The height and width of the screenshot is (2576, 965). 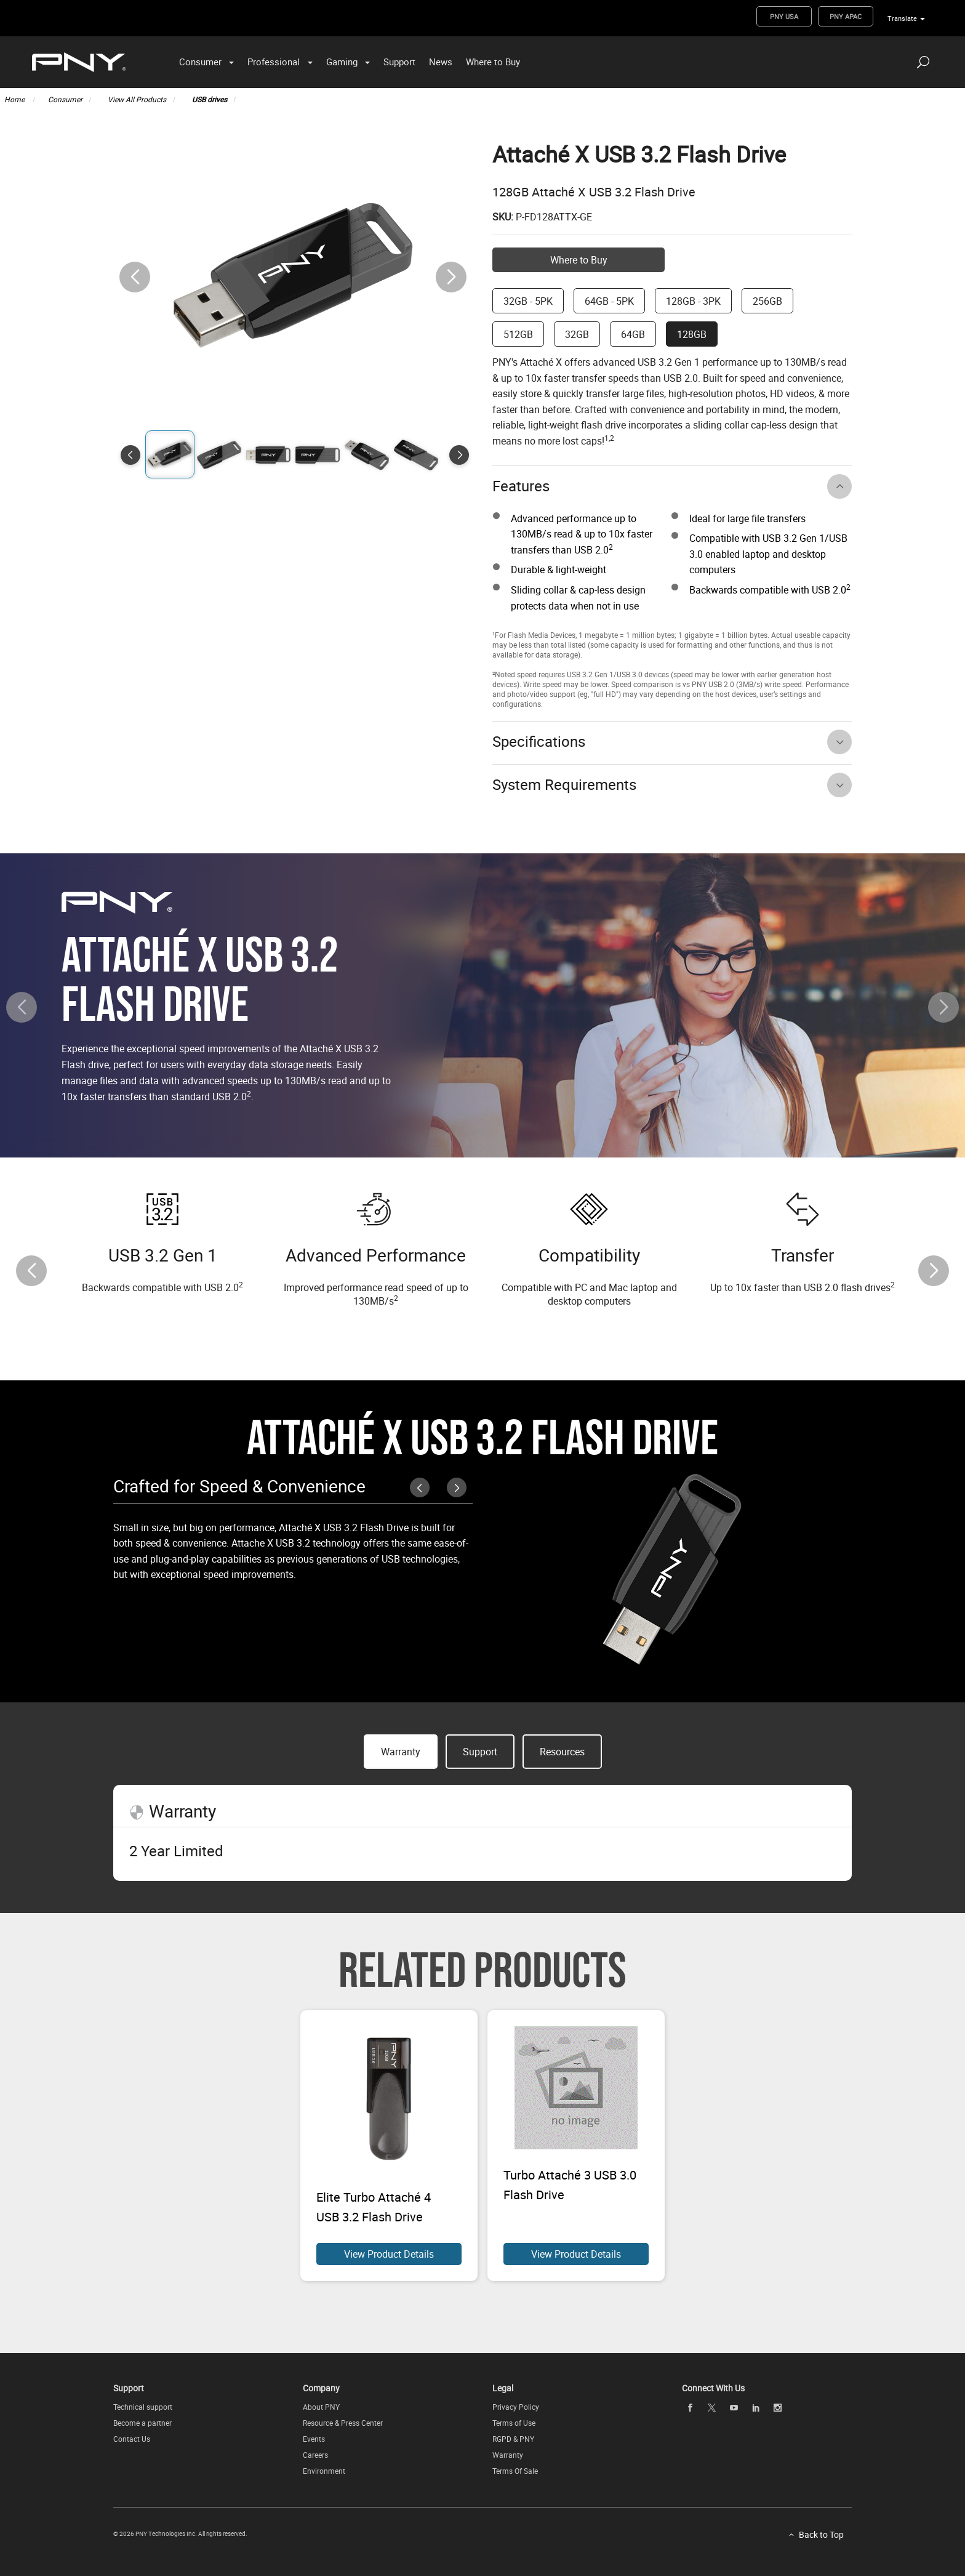 I want to click on Careers, so click(x=315, y=2455).